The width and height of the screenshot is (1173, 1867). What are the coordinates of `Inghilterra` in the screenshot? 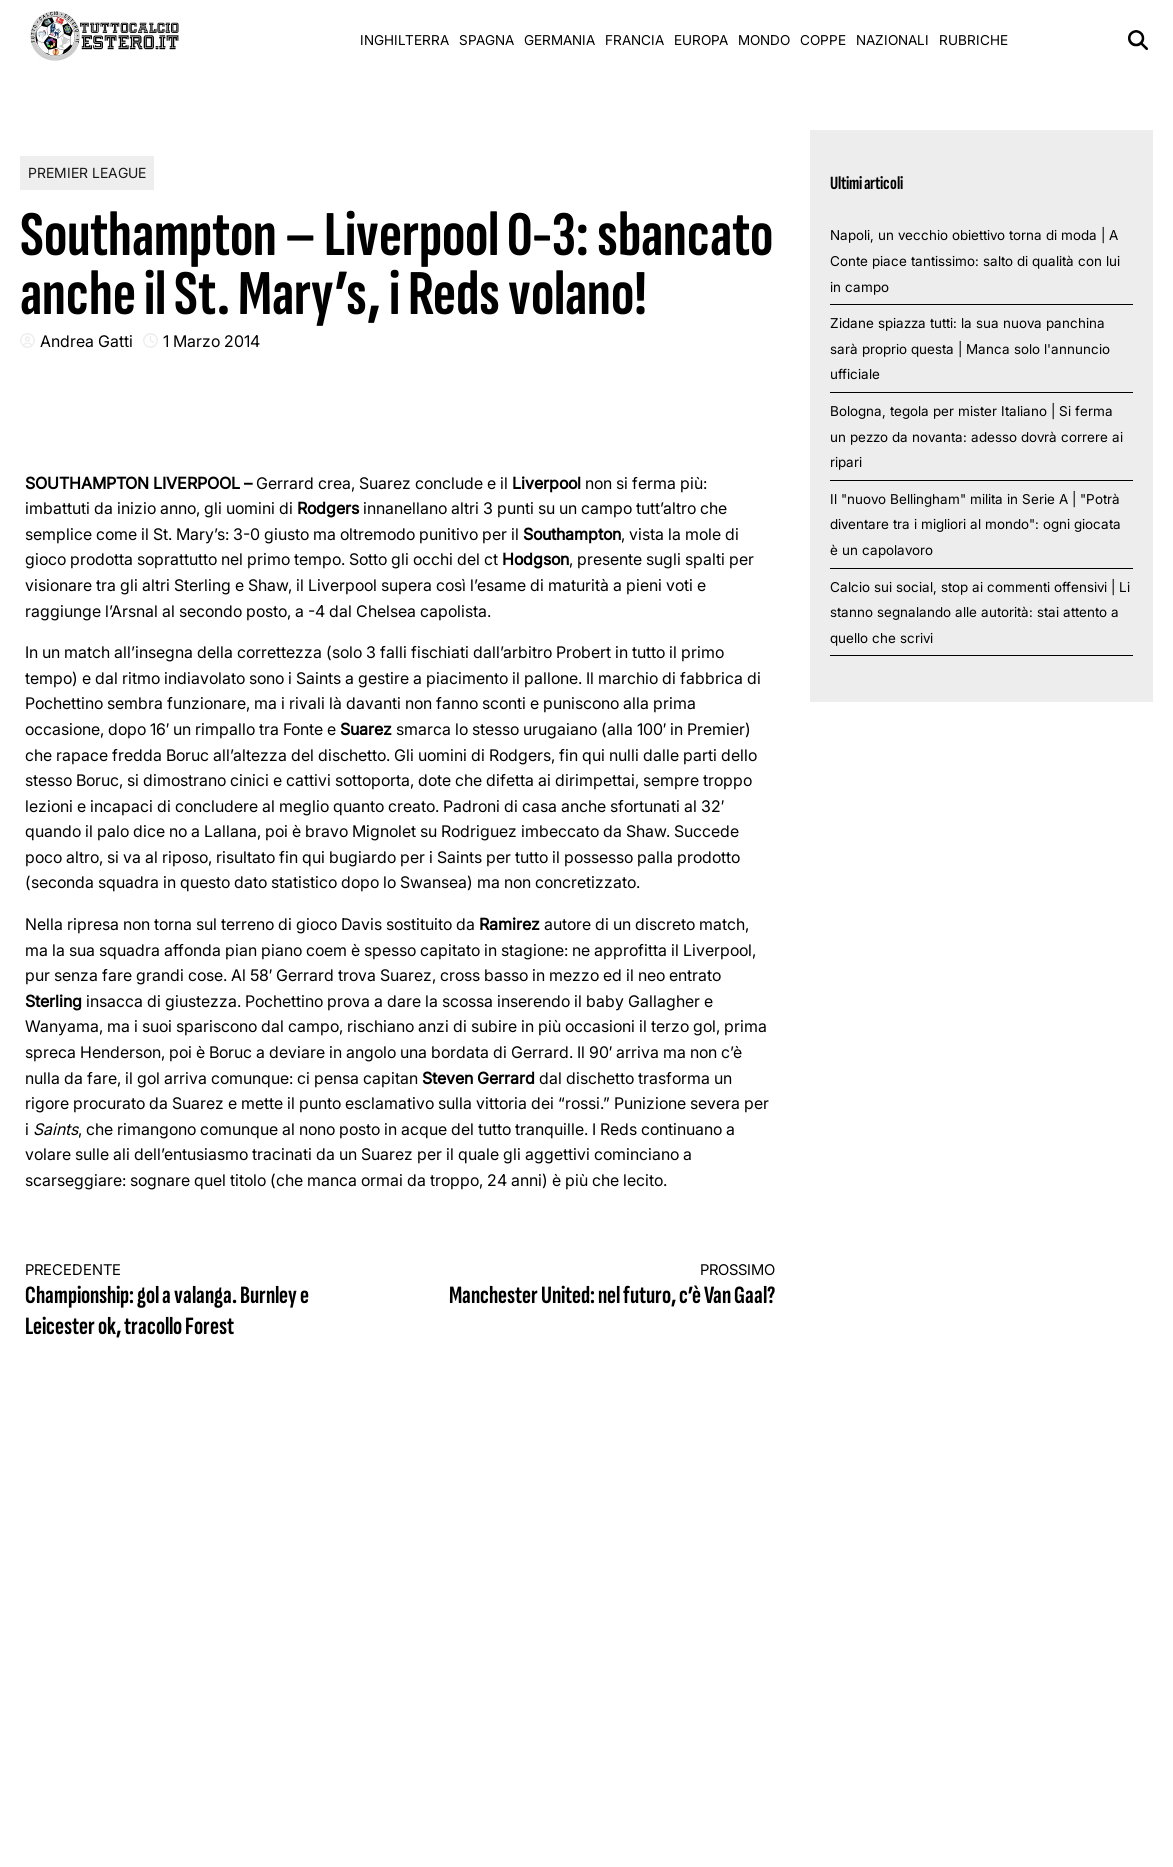 It's located at (404, 40).